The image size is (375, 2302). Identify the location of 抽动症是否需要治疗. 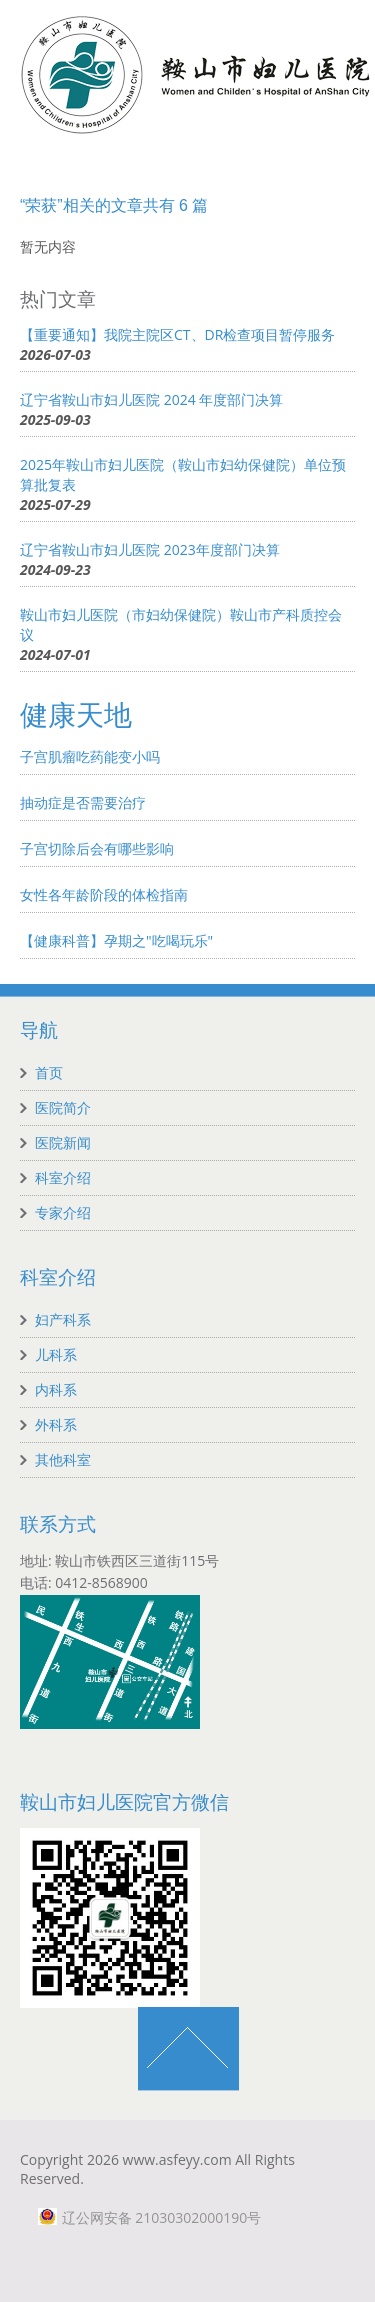
(83, 802).